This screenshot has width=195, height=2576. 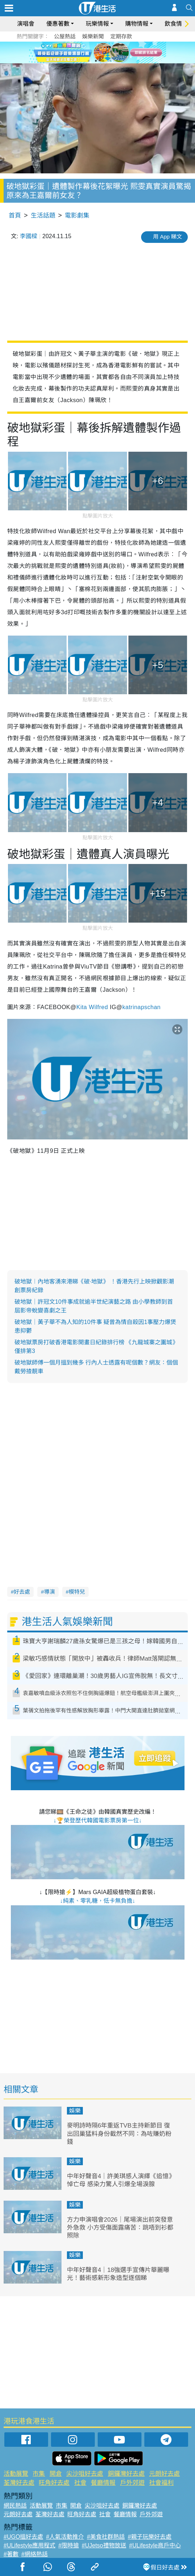 What do you see at coordinates (103, 60) in the screenshot?
I see `3 [tab]` at bounding box center [103, 60].